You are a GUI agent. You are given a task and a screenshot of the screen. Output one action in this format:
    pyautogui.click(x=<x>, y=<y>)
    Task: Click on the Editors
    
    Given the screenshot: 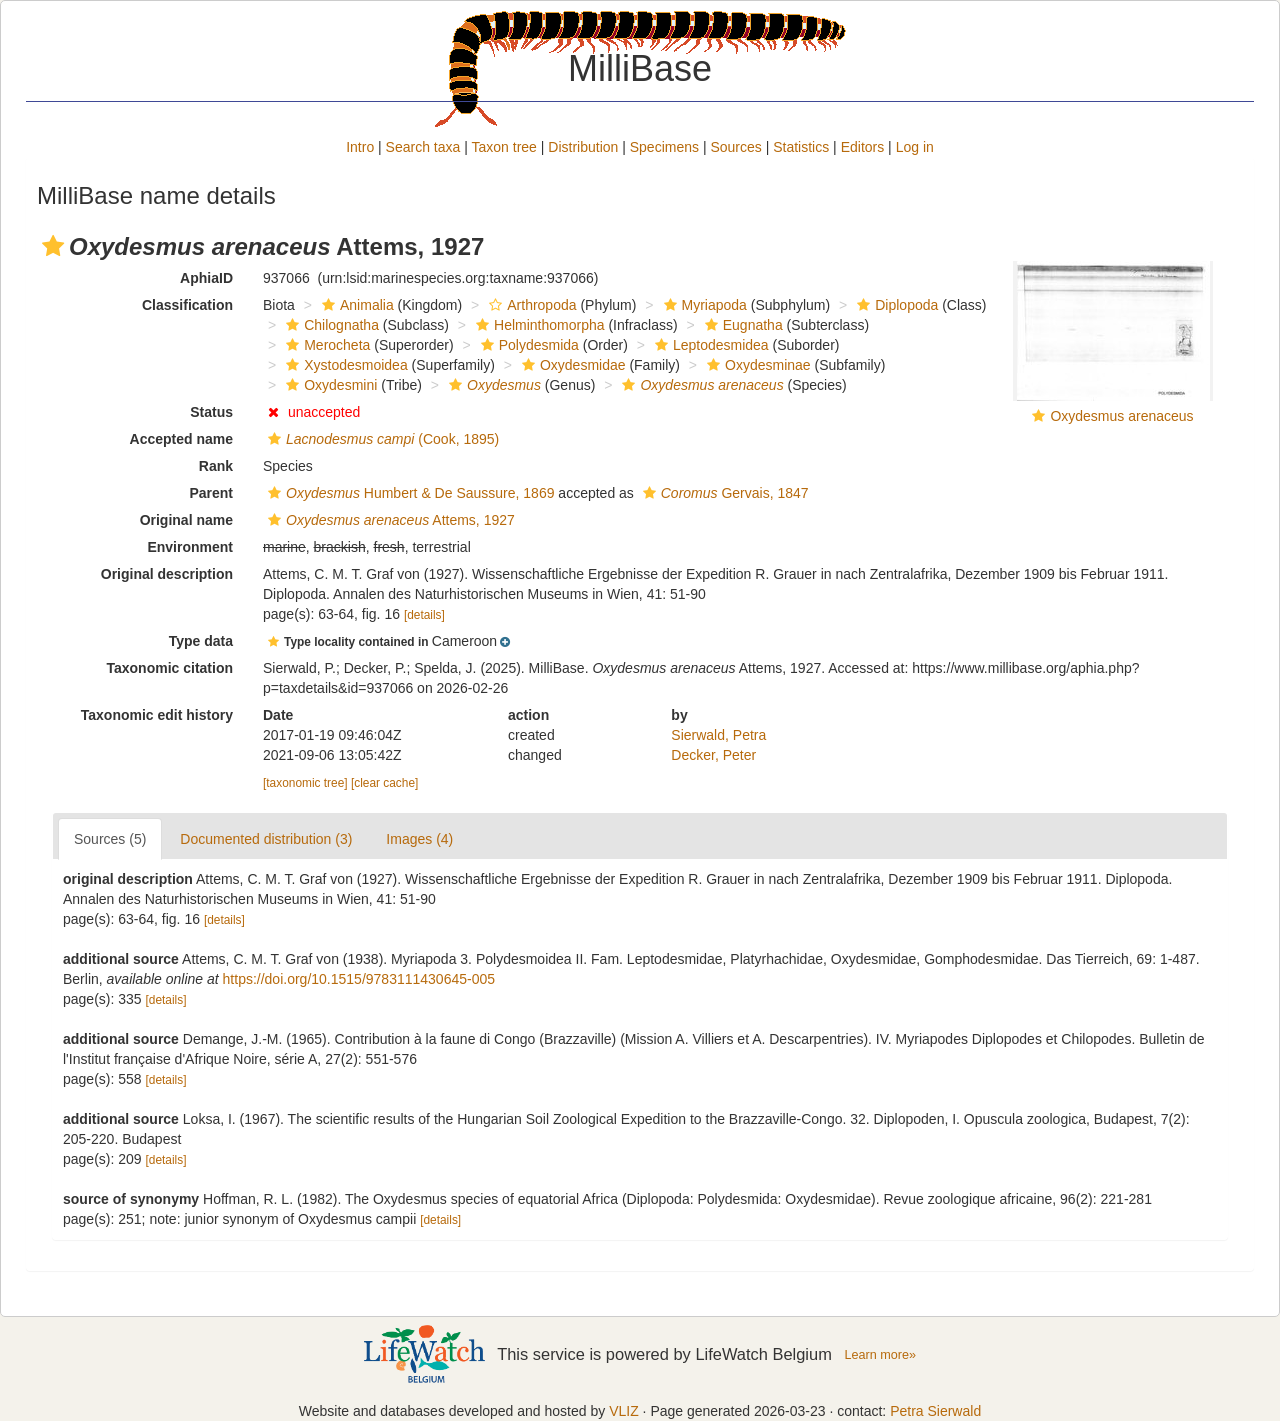 What is the action you would take?
    pyautogui.click(x=863, y=147)
    